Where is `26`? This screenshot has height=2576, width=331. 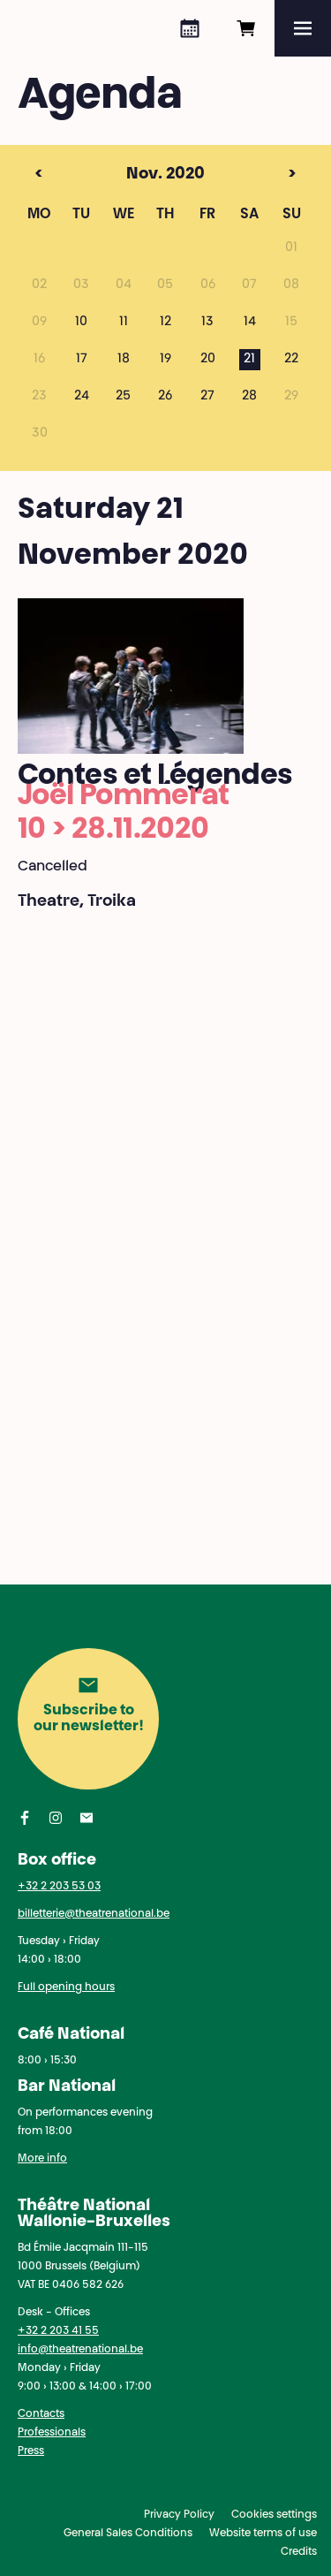
26 is located at coordinates (165, 397).